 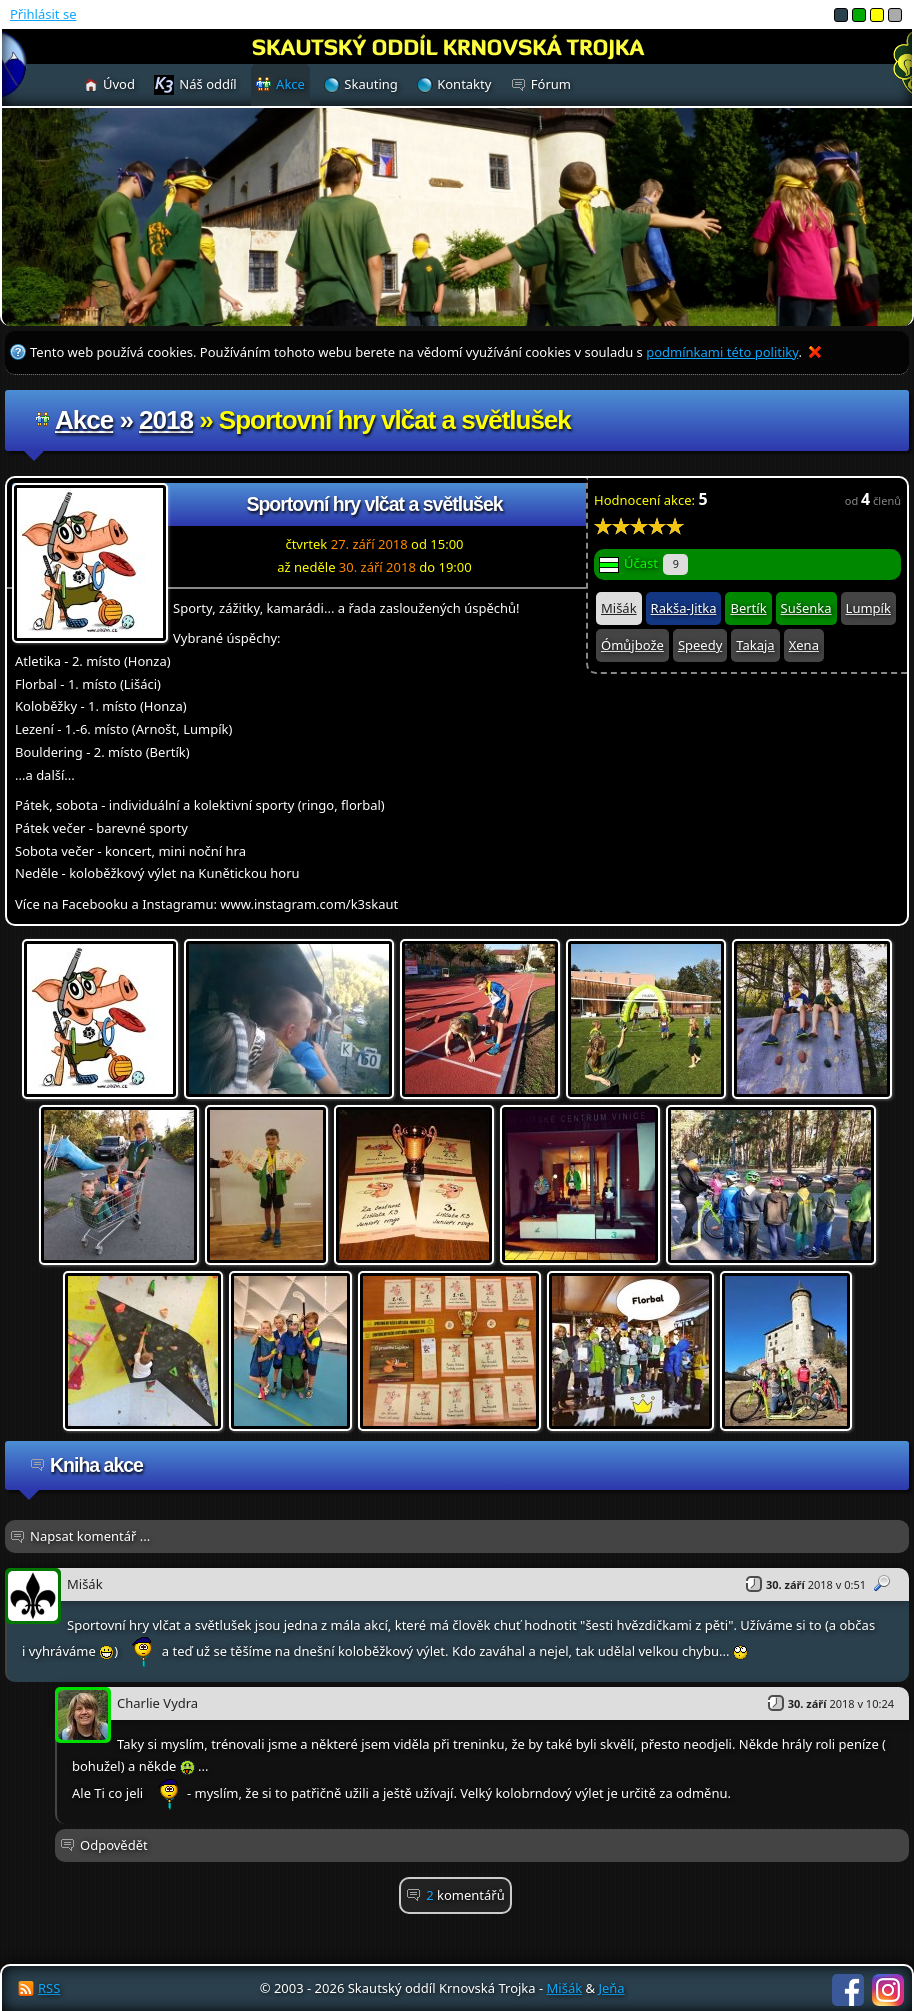 What do you see at coordinates (619, 608) in the screenshot?
I see `Mišák` at bounding box center [619, 608].